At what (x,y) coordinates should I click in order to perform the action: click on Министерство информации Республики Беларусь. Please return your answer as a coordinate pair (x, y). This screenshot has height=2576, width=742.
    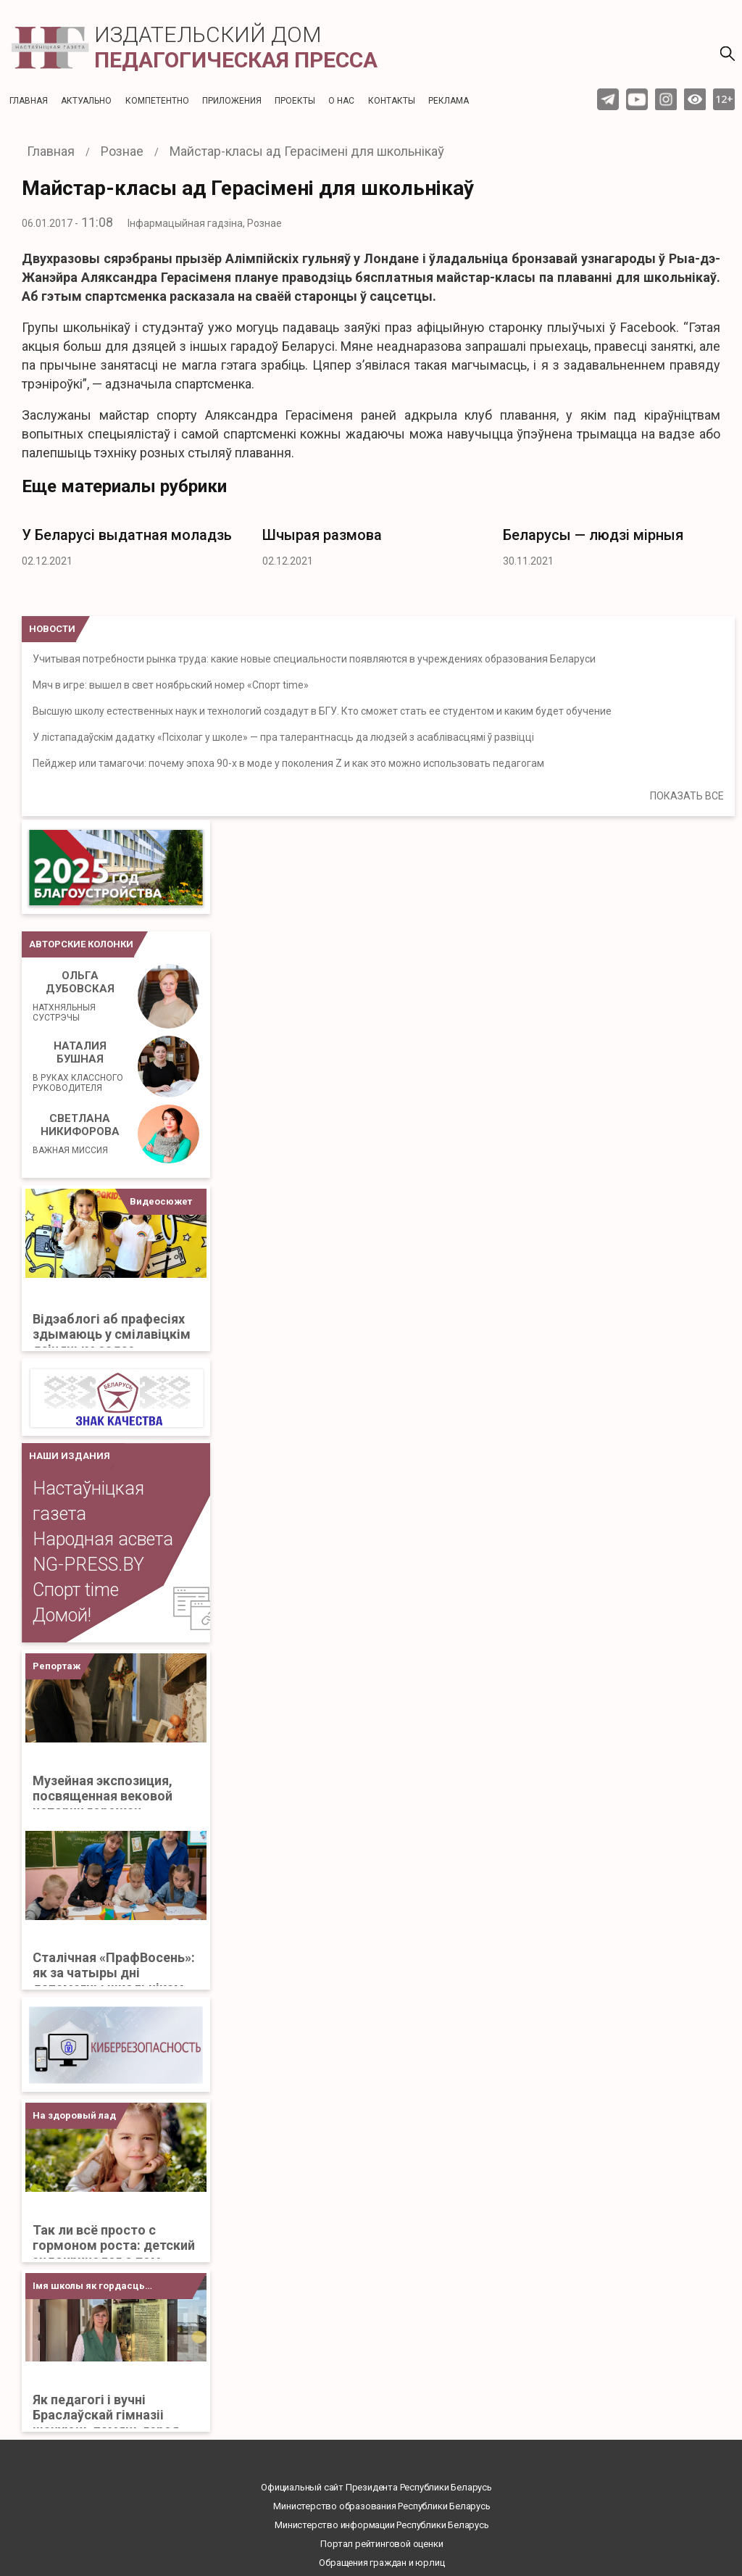
    Looking at the image, I should click on (381, 2524).